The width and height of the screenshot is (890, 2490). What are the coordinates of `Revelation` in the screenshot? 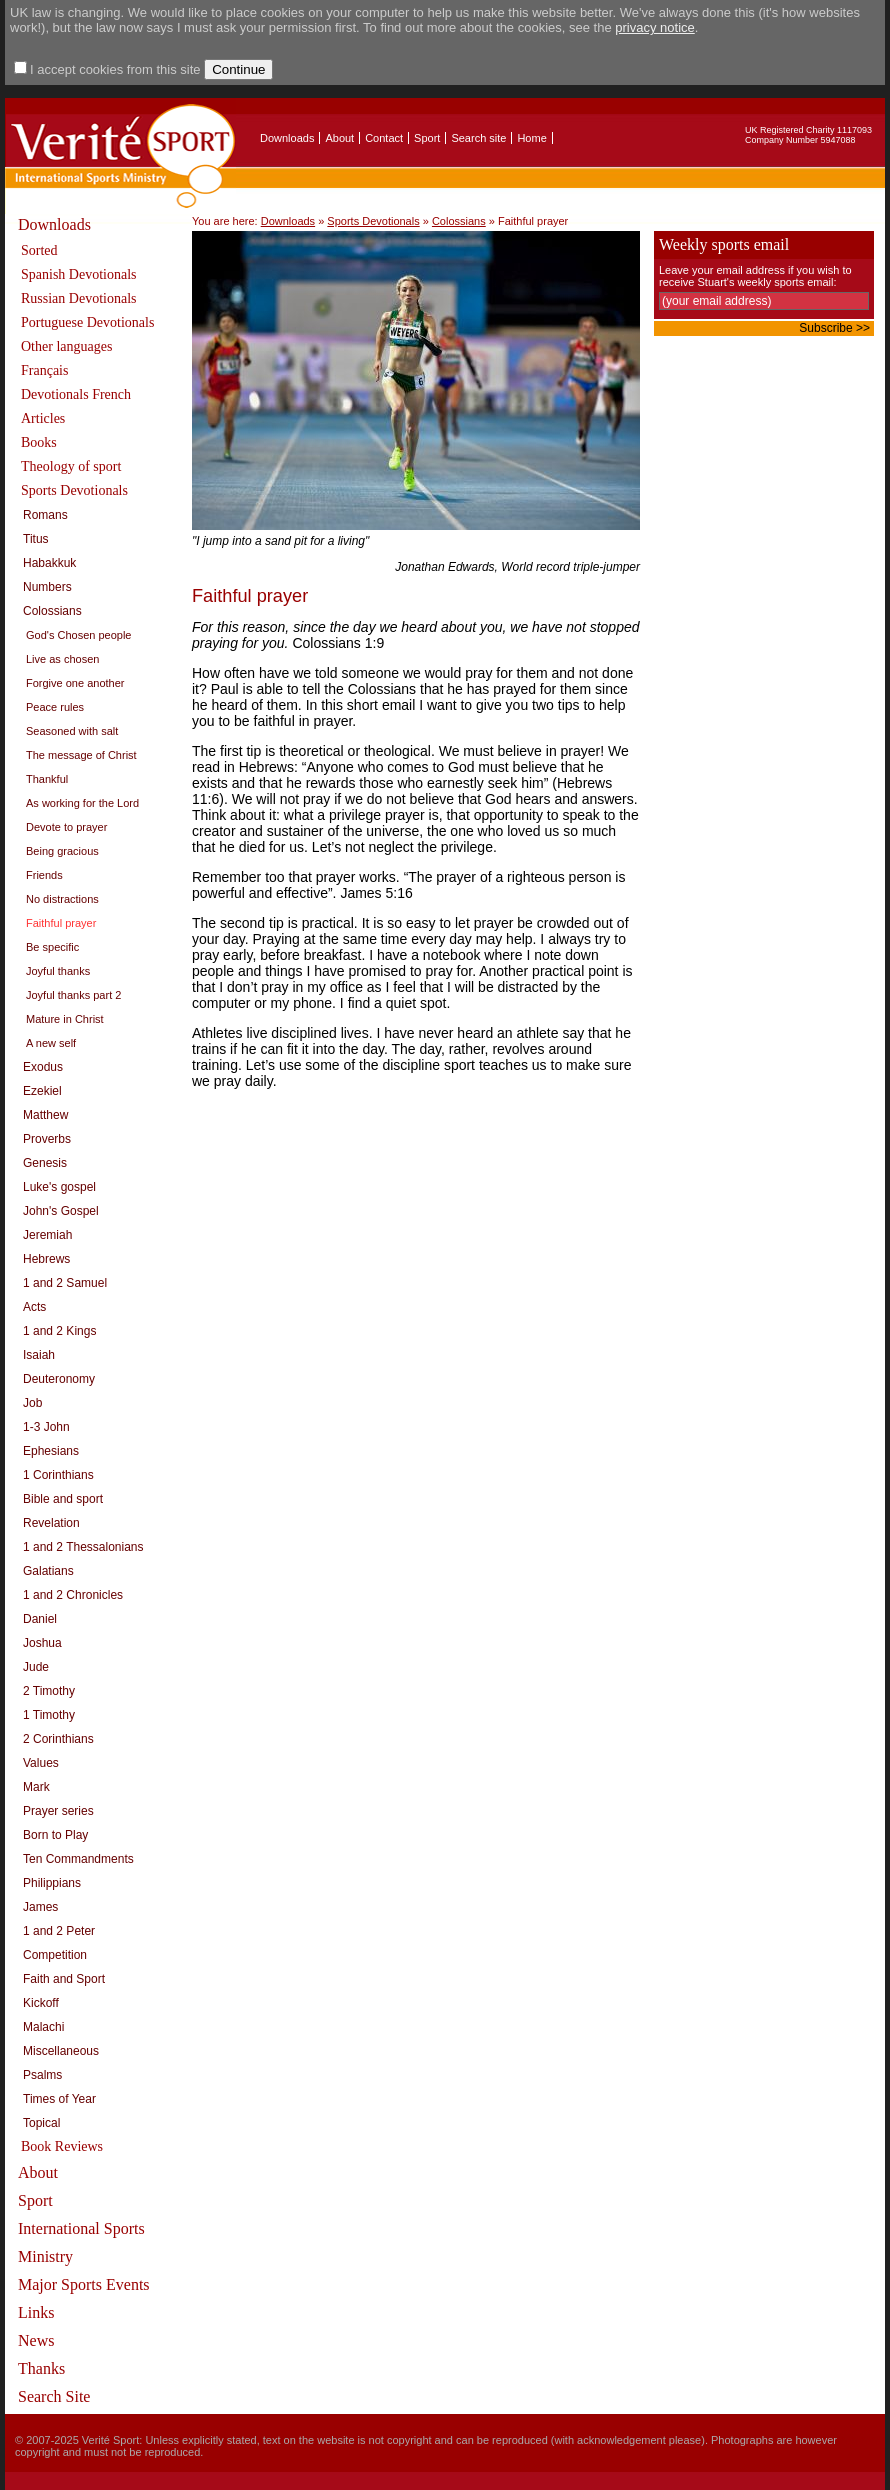 It's located at (51, 1523).